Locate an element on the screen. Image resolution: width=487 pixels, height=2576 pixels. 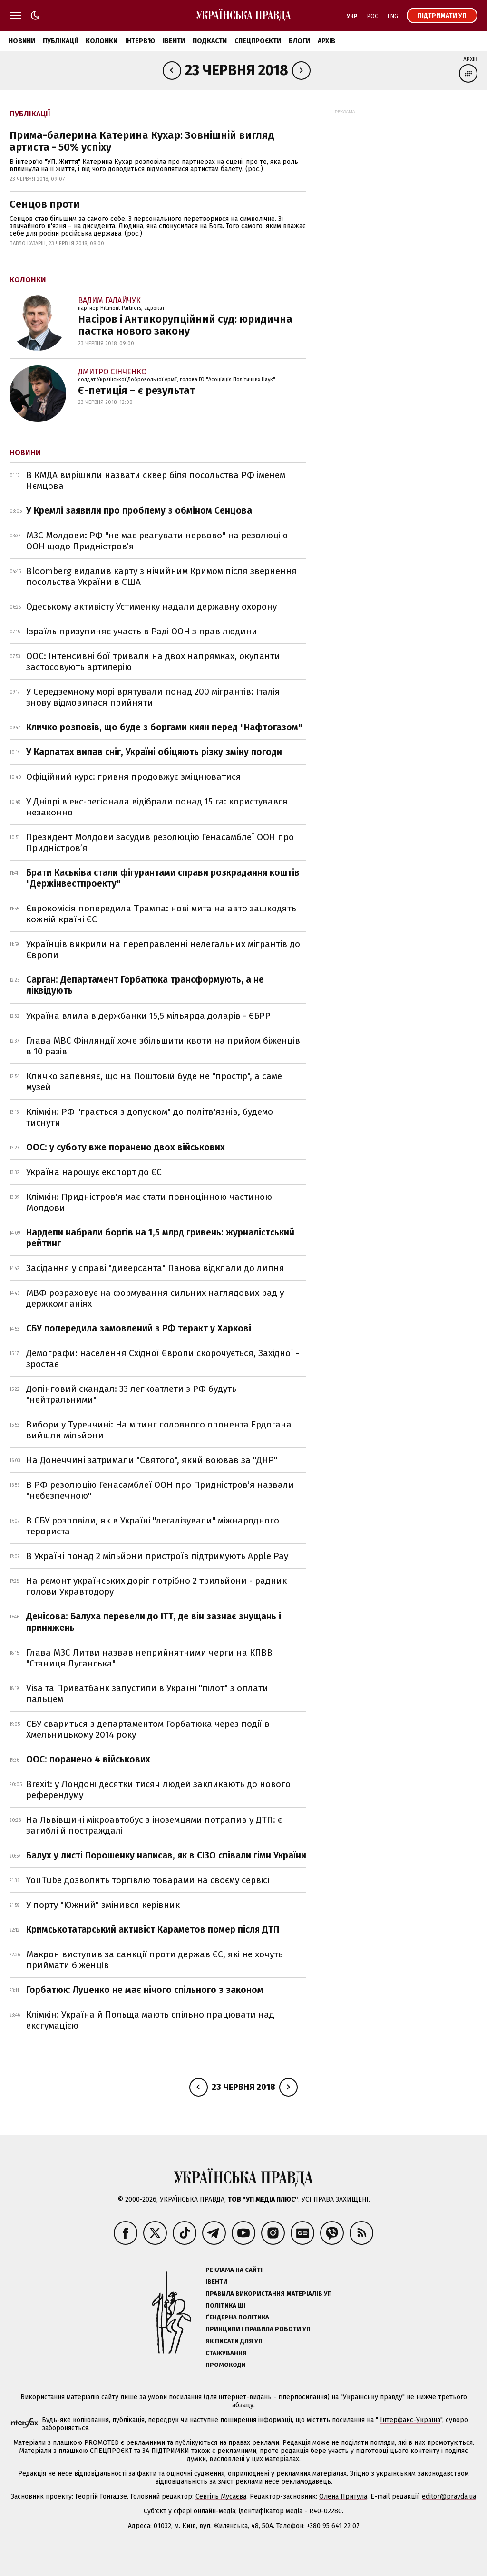
Політика ШІ is located at coordinates (225, 2305).